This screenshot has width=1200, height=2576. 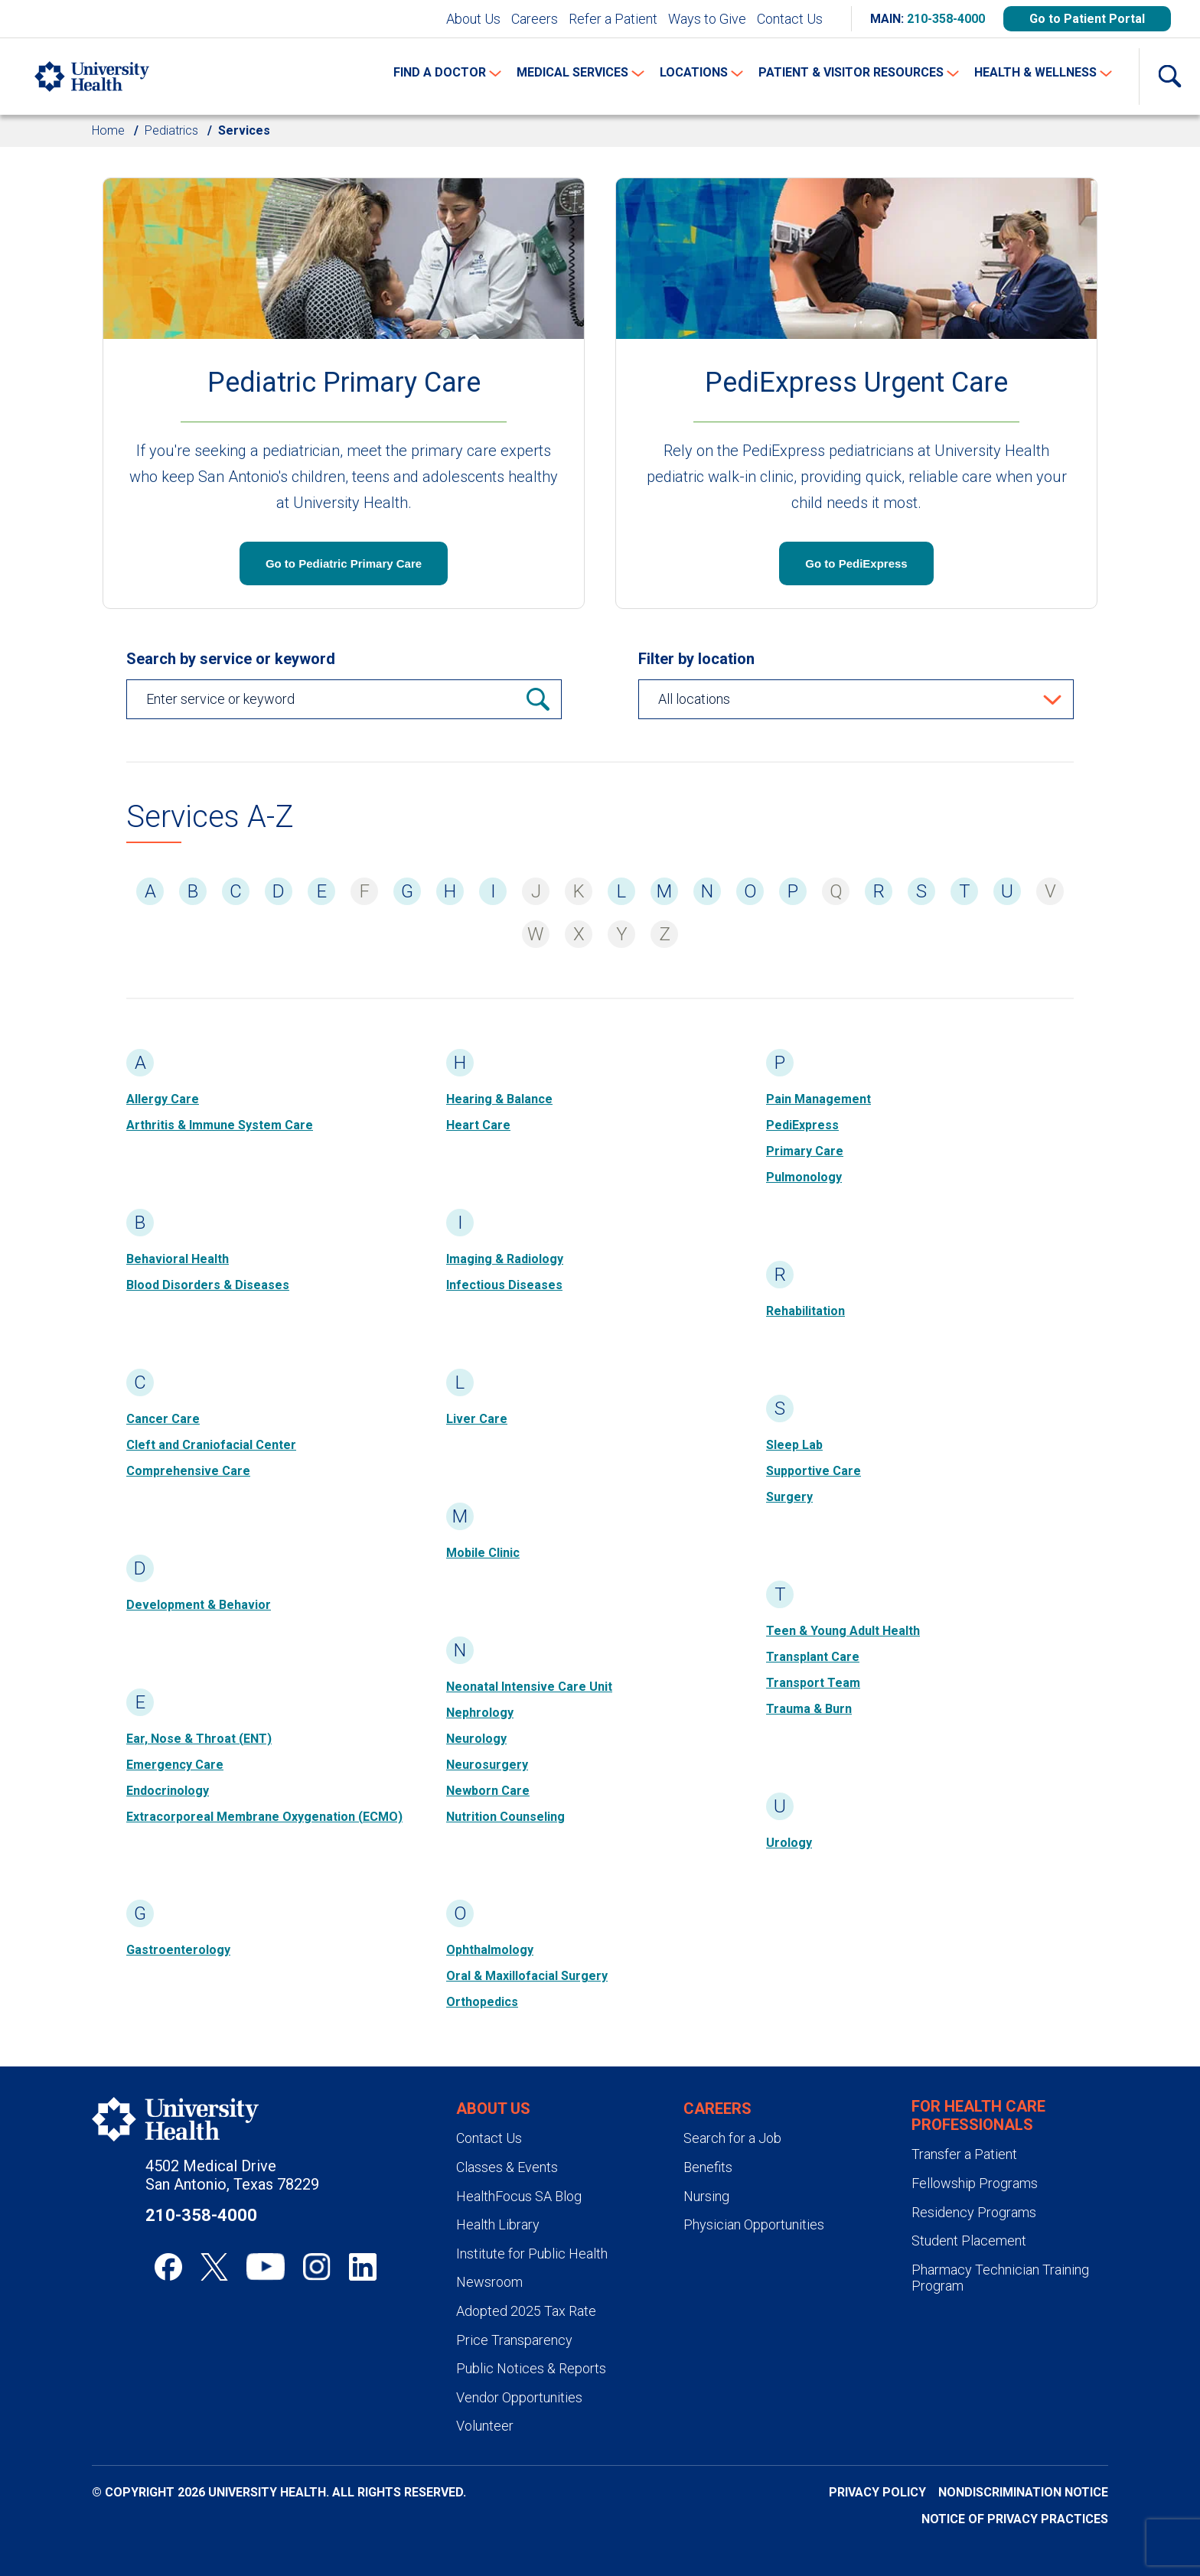 I want to click on Home, so click(x=108, y=130).